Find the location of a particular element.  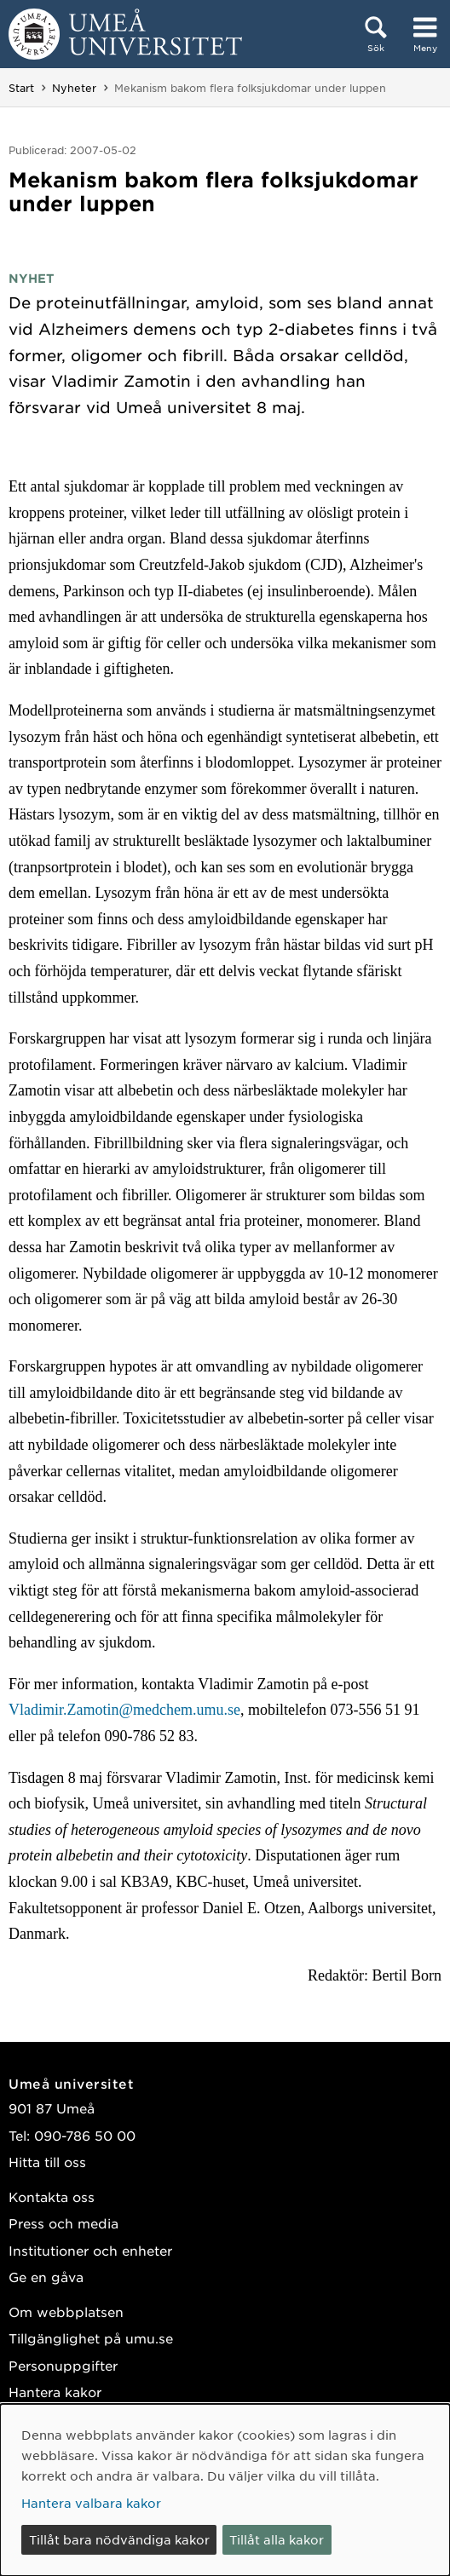

Tillåt alla kakor is located at coordinates (276, 2539).